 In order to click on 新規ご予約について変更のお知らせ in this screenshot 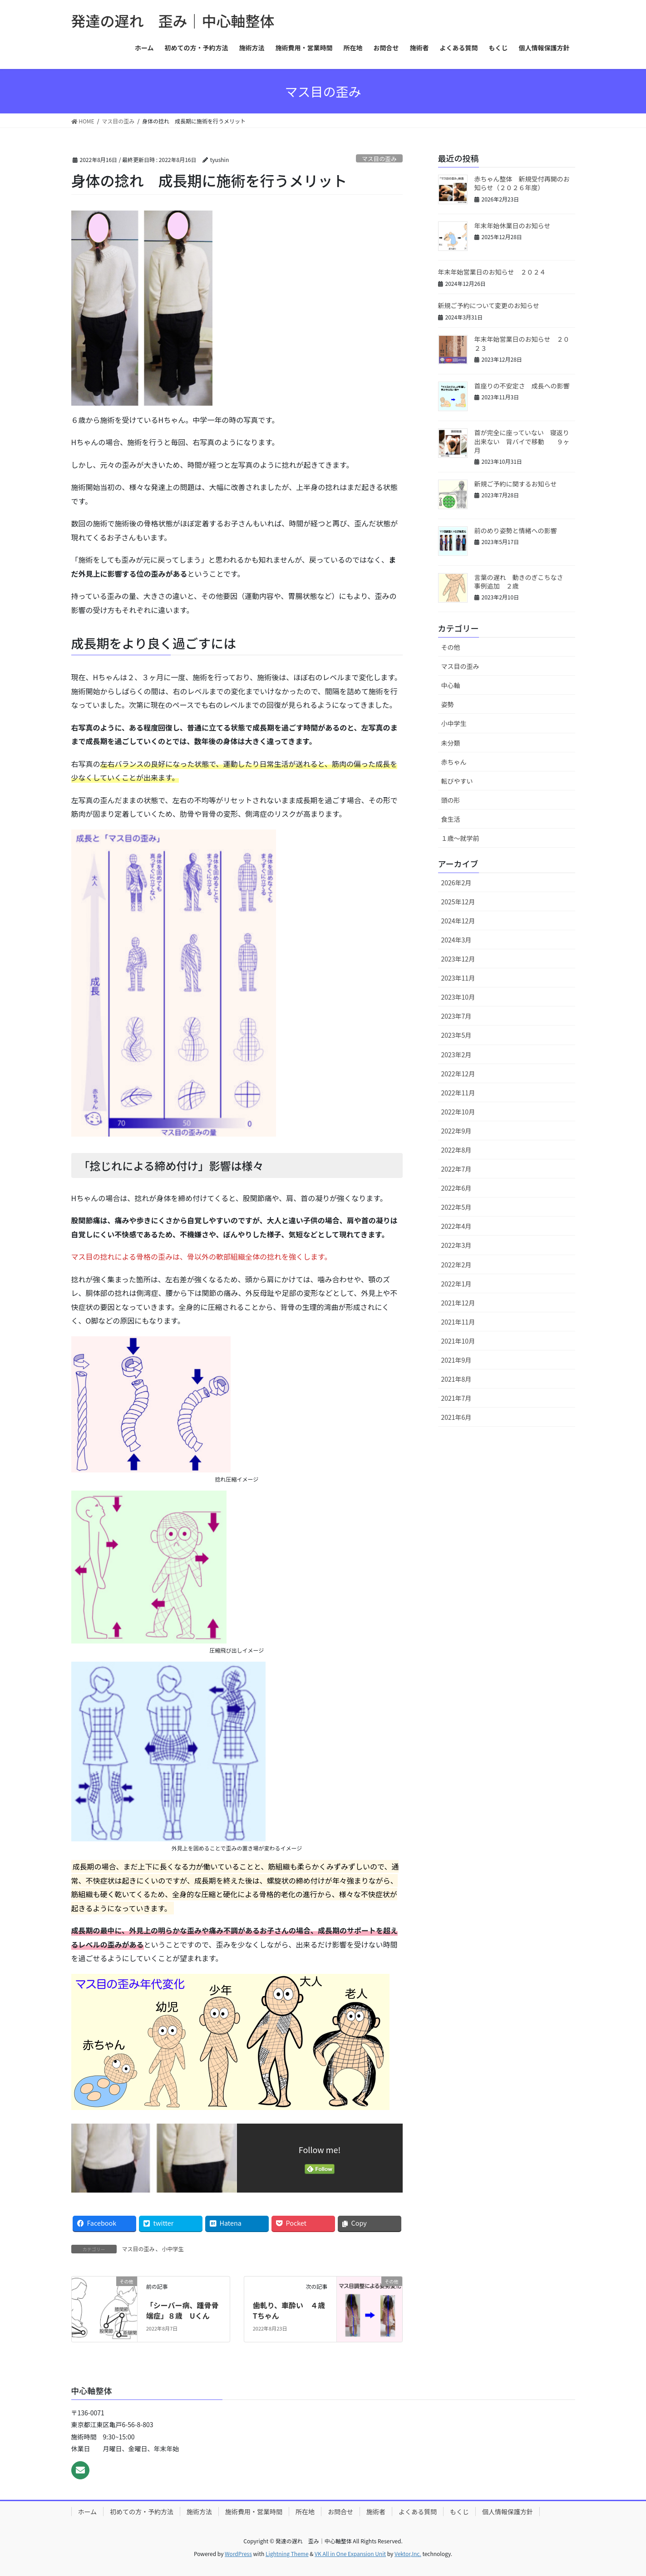, I will do `click(488, 305)`.